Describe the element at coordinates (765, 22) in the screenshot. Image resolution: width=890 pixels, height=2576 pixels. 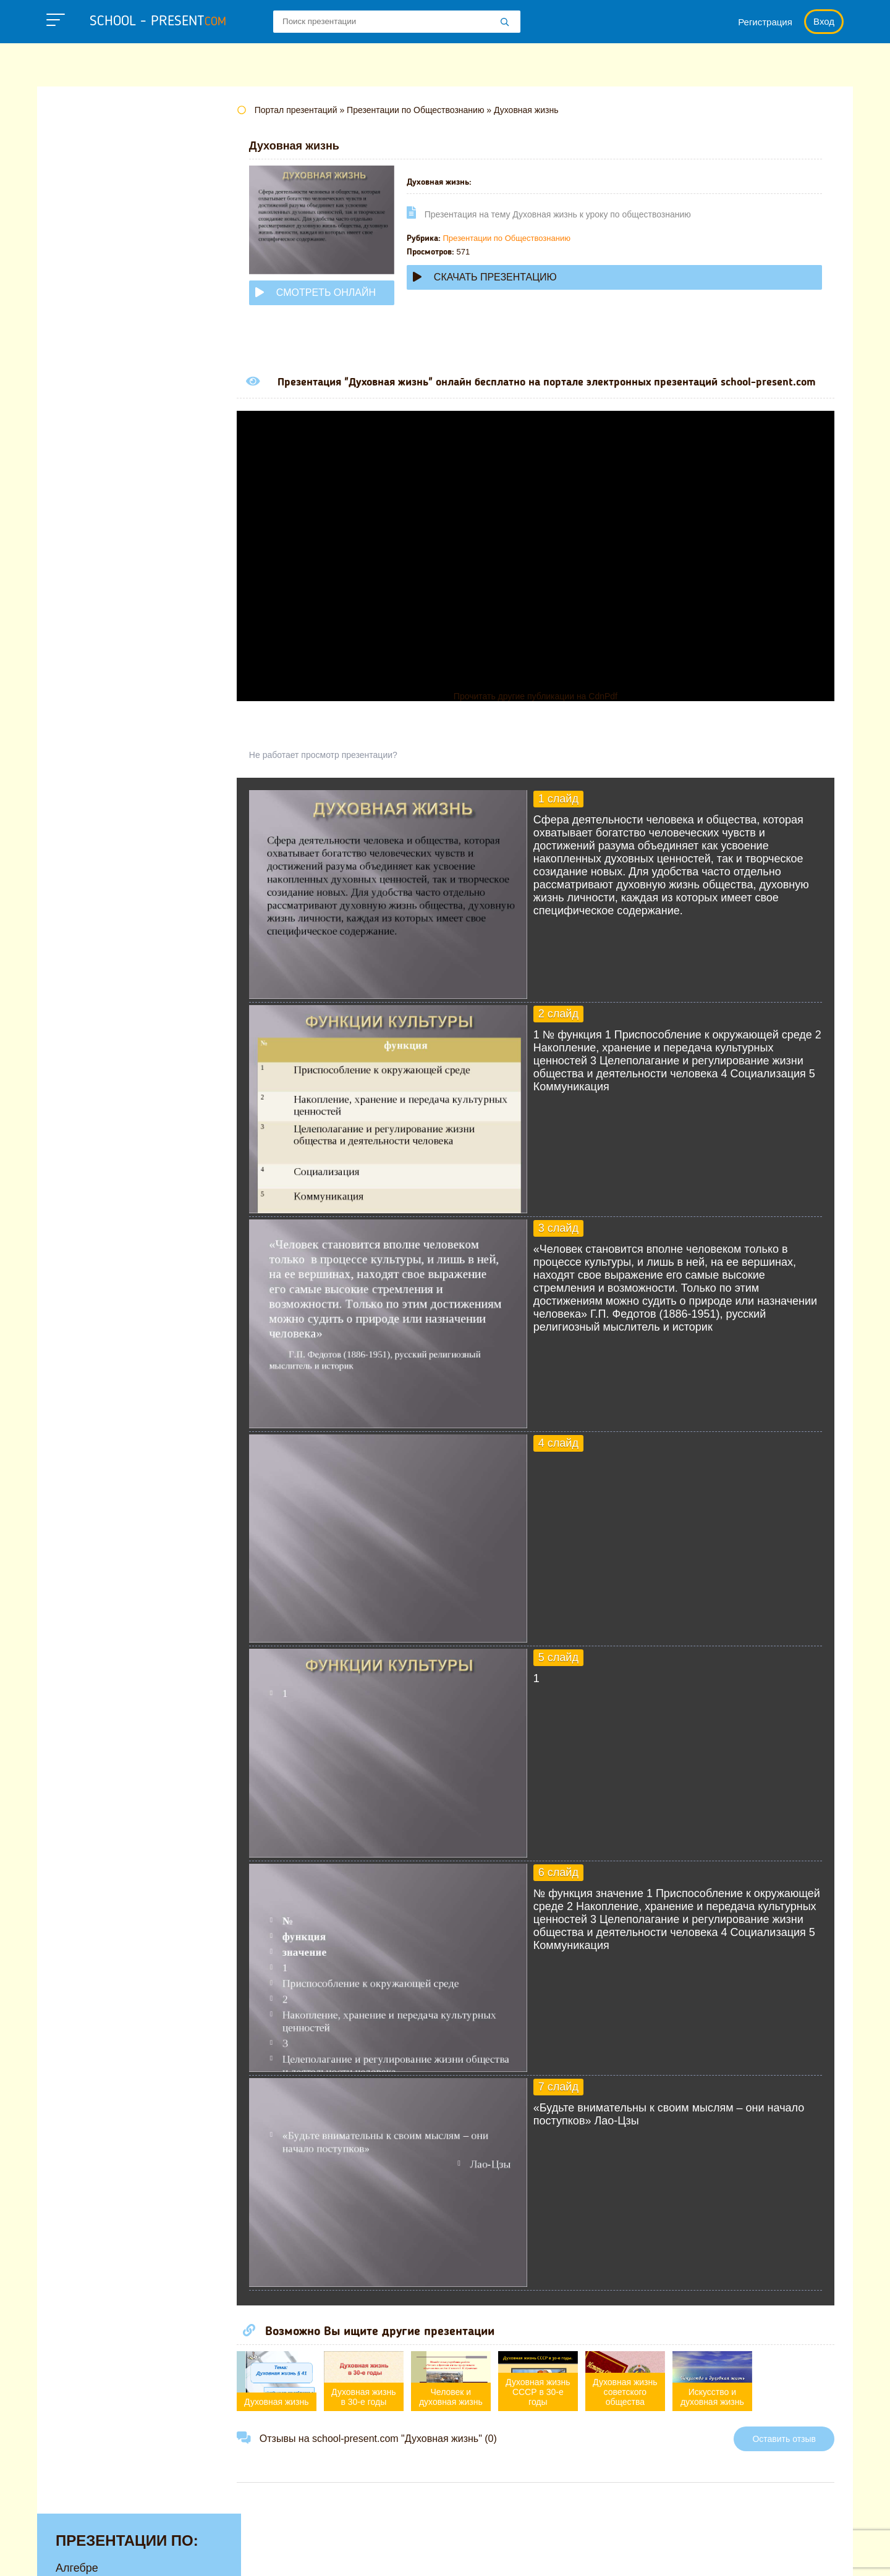
I see `Регистрация` at that location.